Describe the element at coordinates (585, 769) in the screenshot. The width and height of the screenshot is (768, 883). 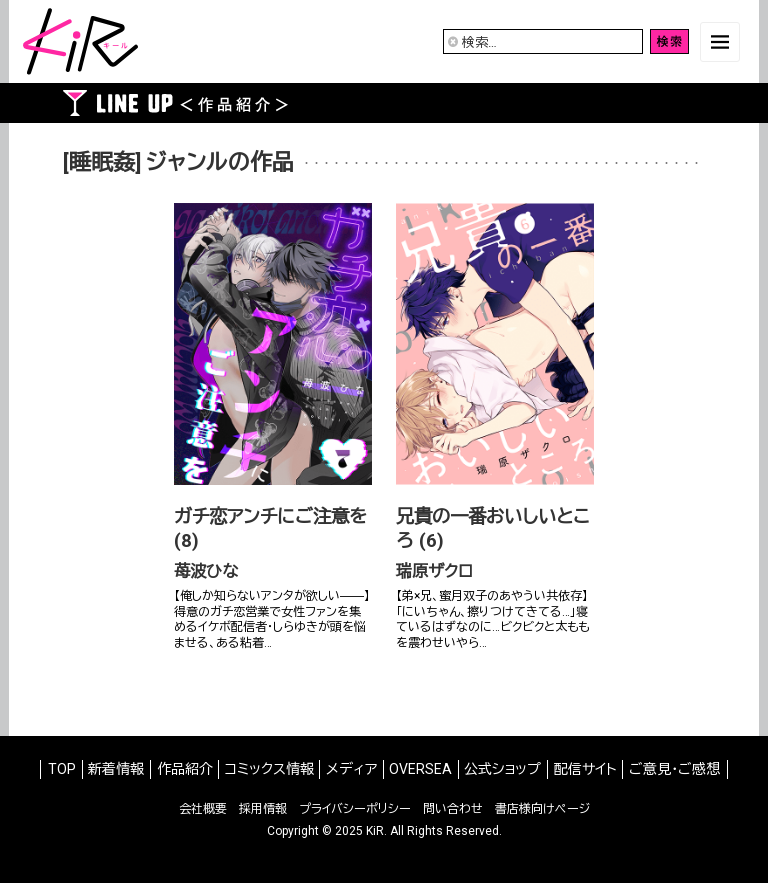
I see `配信サイト` at that location.